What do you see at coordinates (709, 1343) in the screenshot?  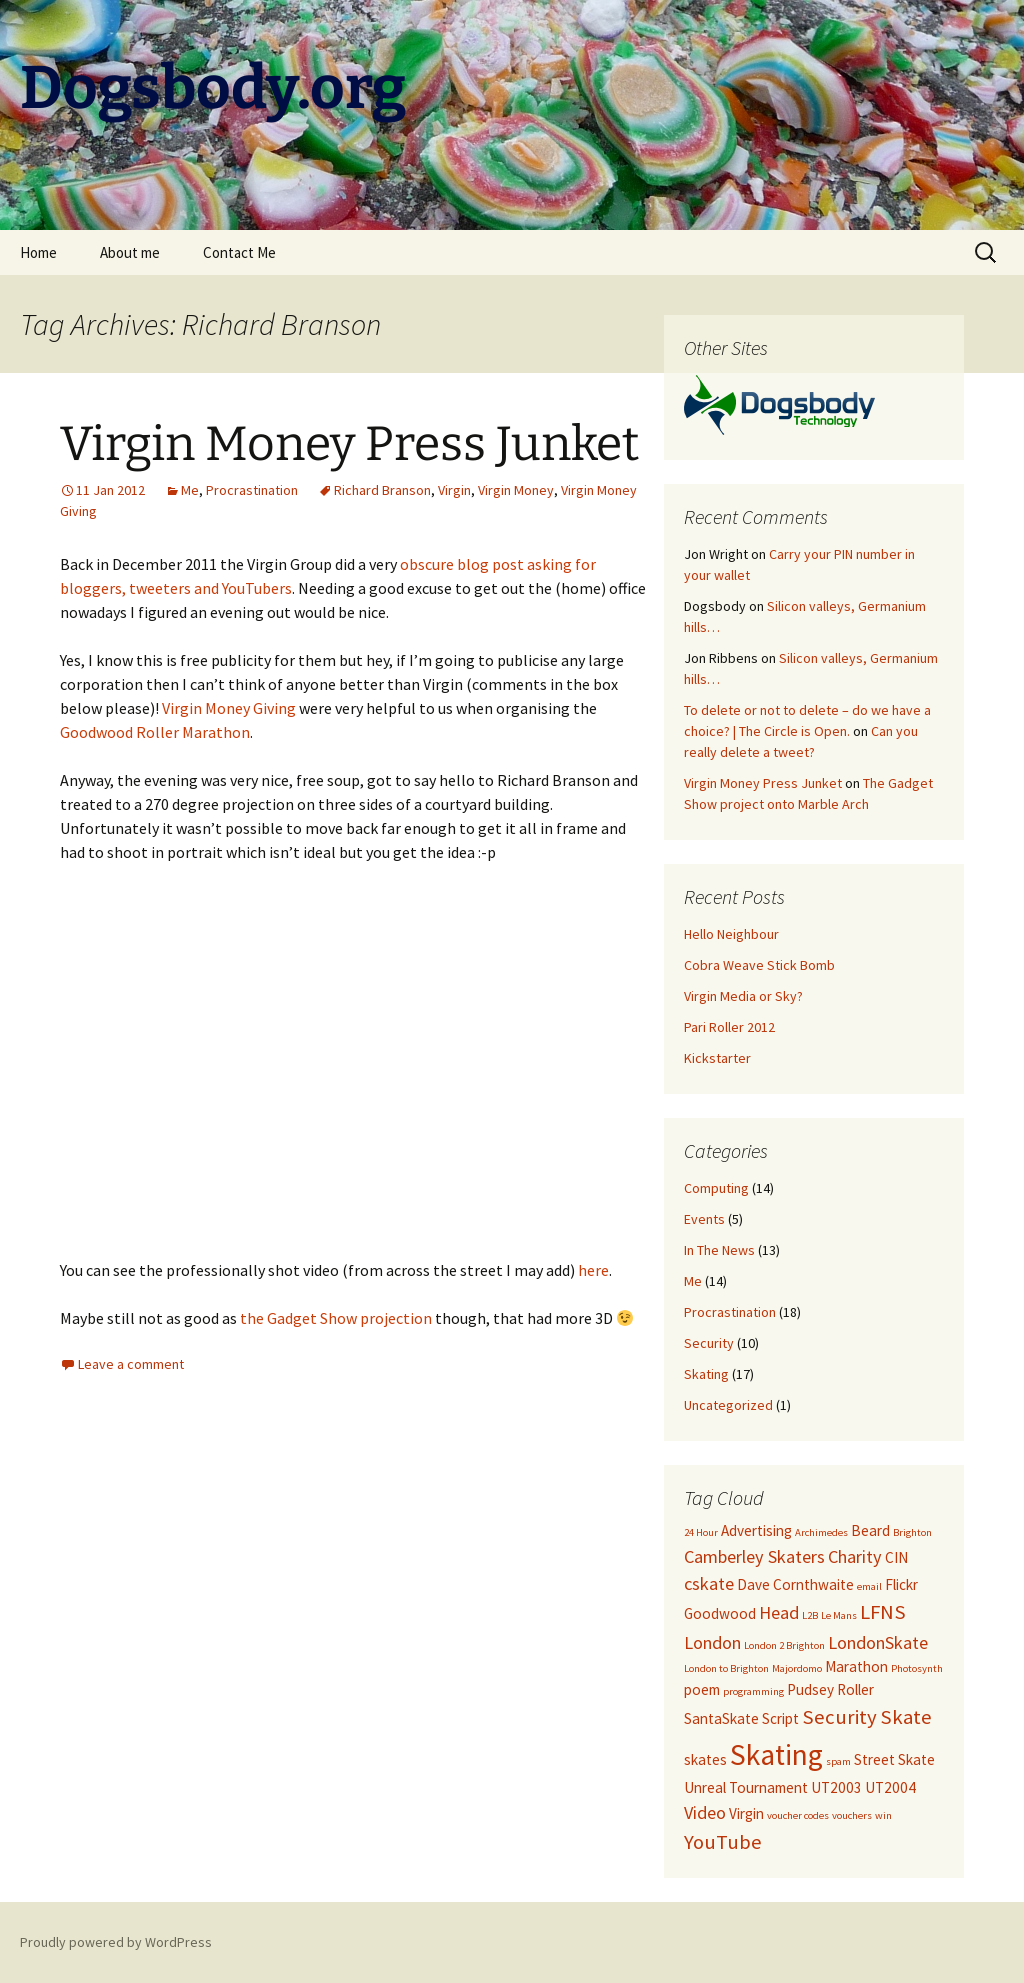 I see `Security` at bounding box center [709, 1343].